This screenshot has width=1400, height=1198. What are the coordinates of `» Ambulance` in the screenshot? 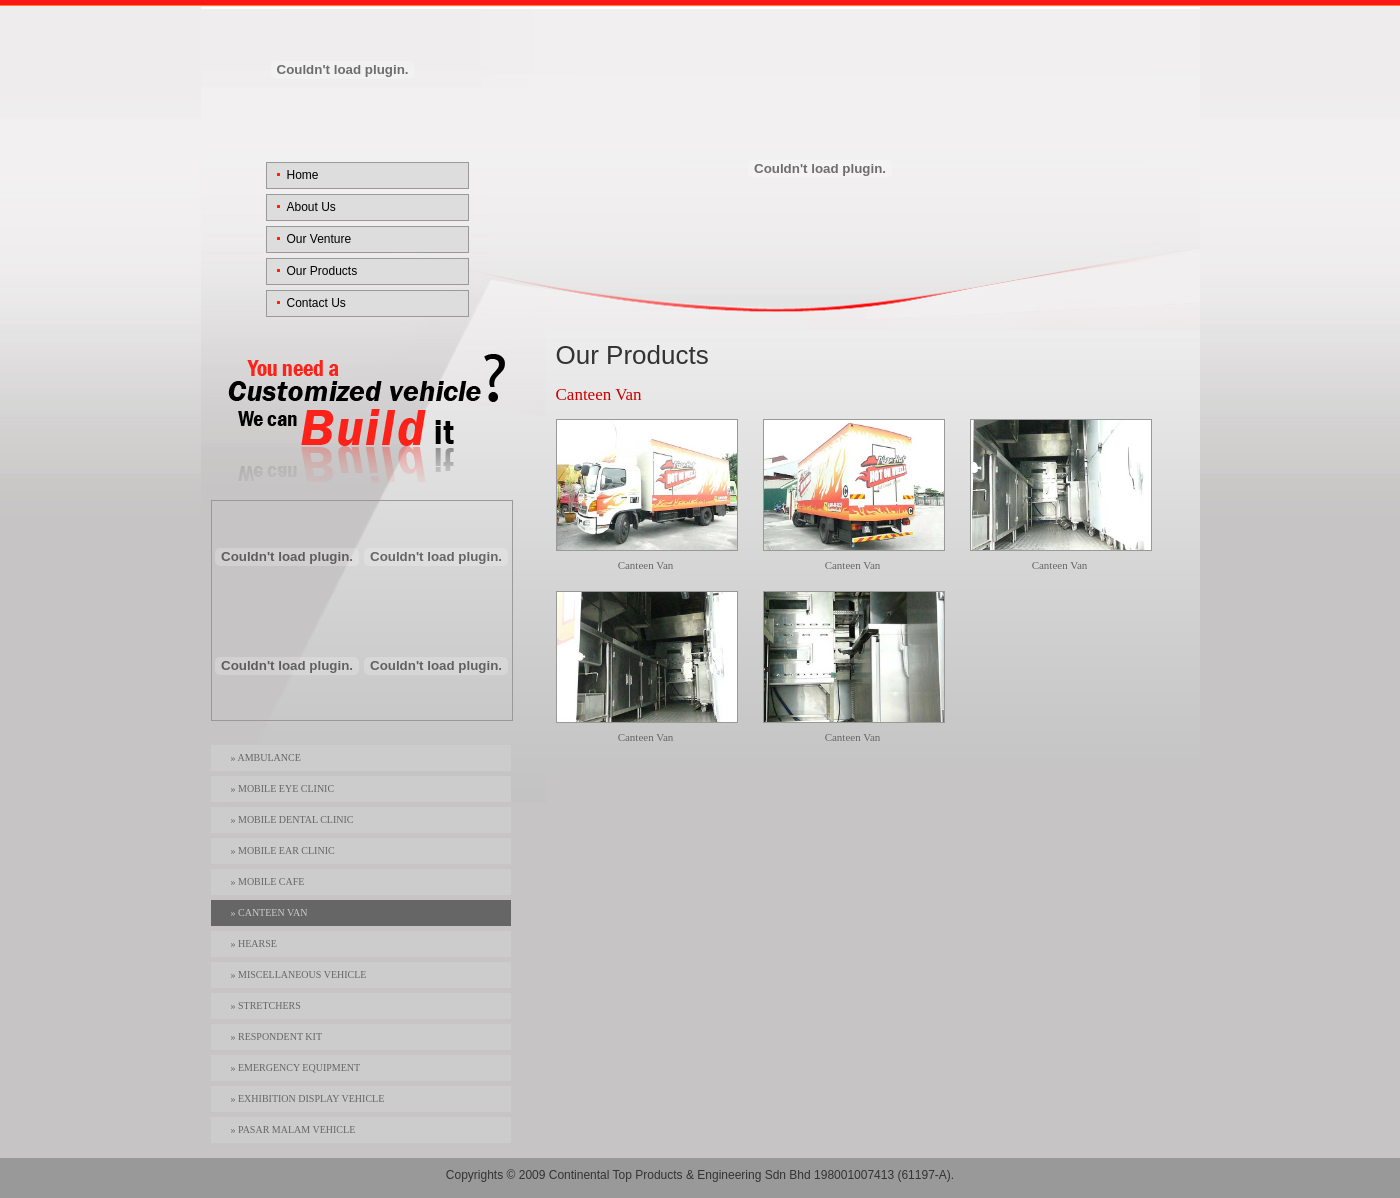 It's located at (266, 757).